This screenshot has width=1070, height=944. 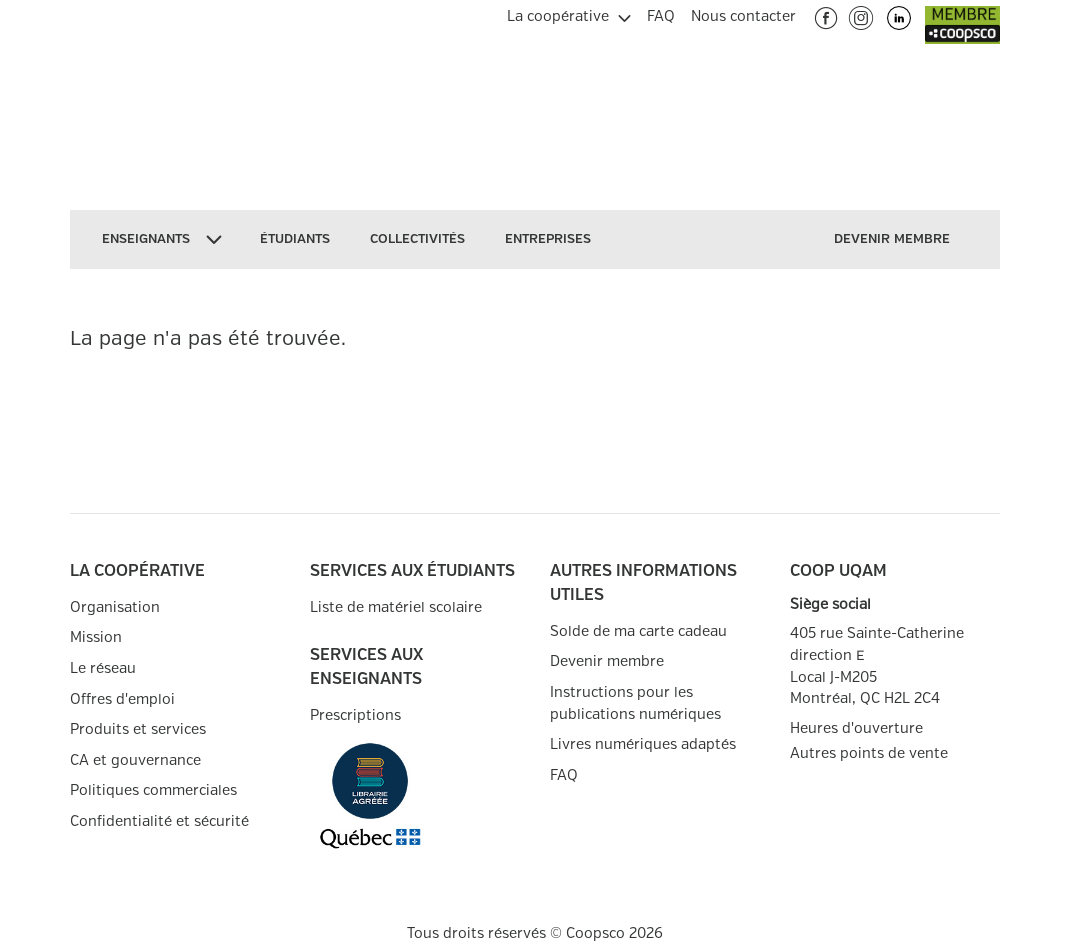 What do you see at coordinates (856, 728) in the screenshot?
I see `Heures d'ouverture` at bounding box center [856, 728].